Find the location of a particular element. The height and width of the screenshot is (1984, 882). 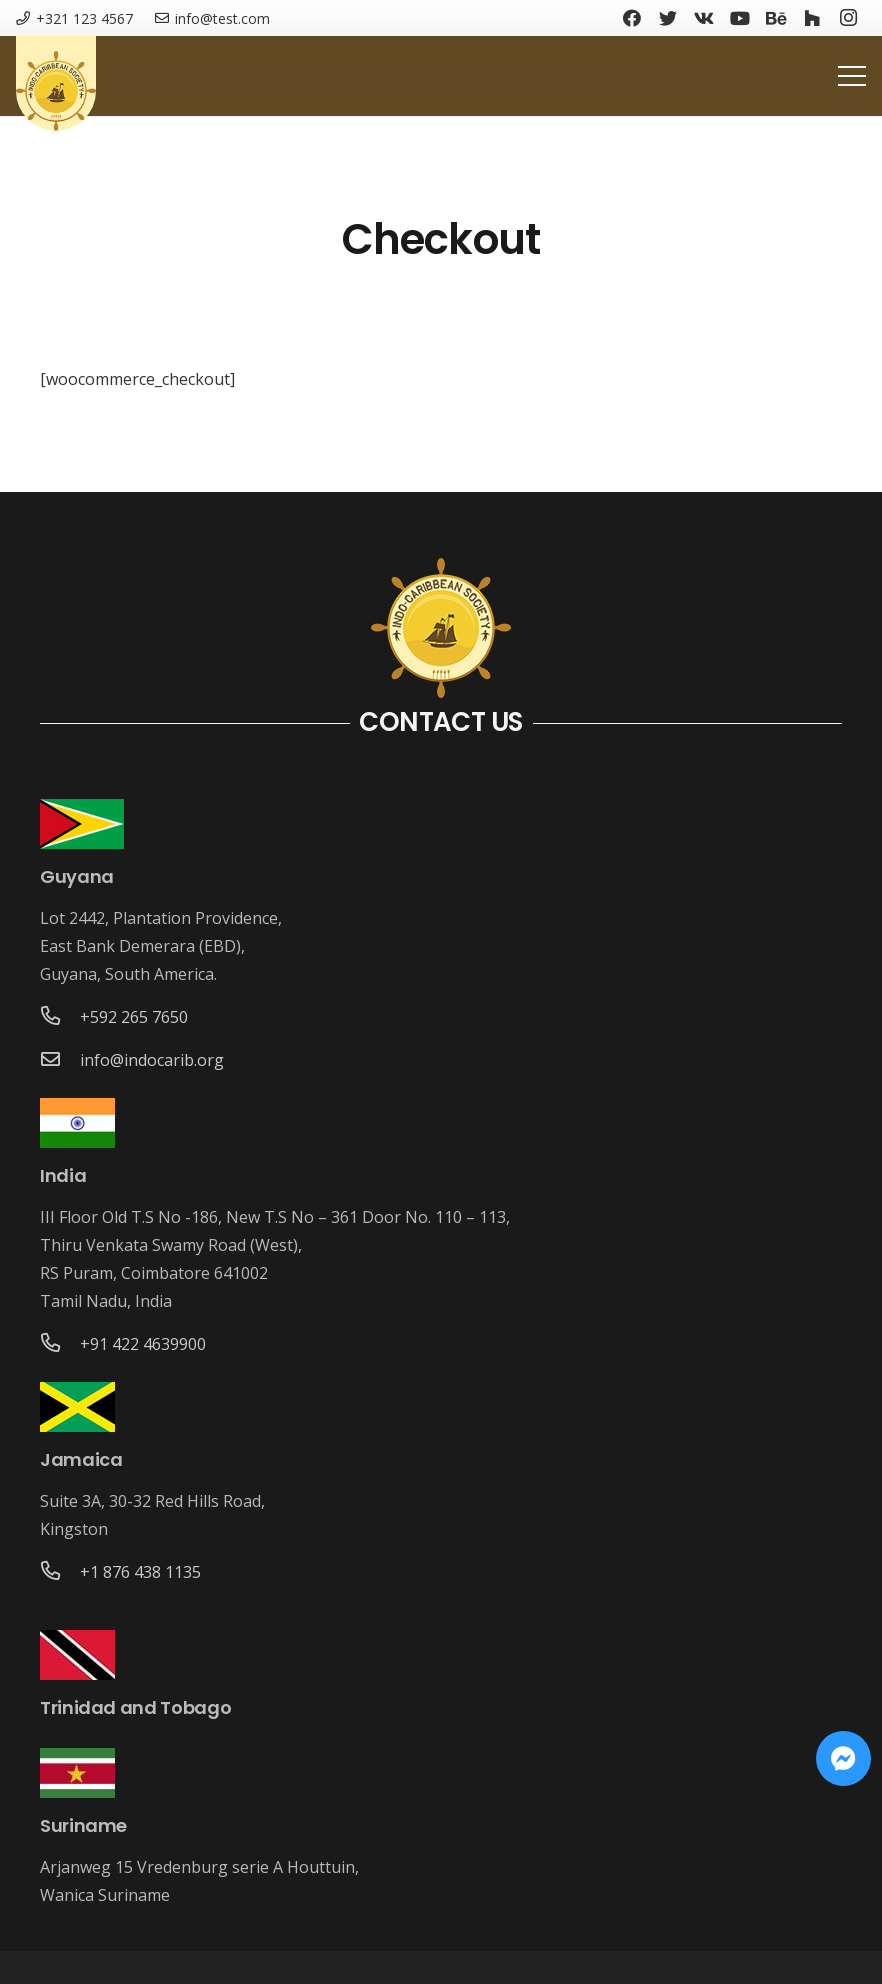

[+1 876 438 1135] is located at coordinates (60, 1572).